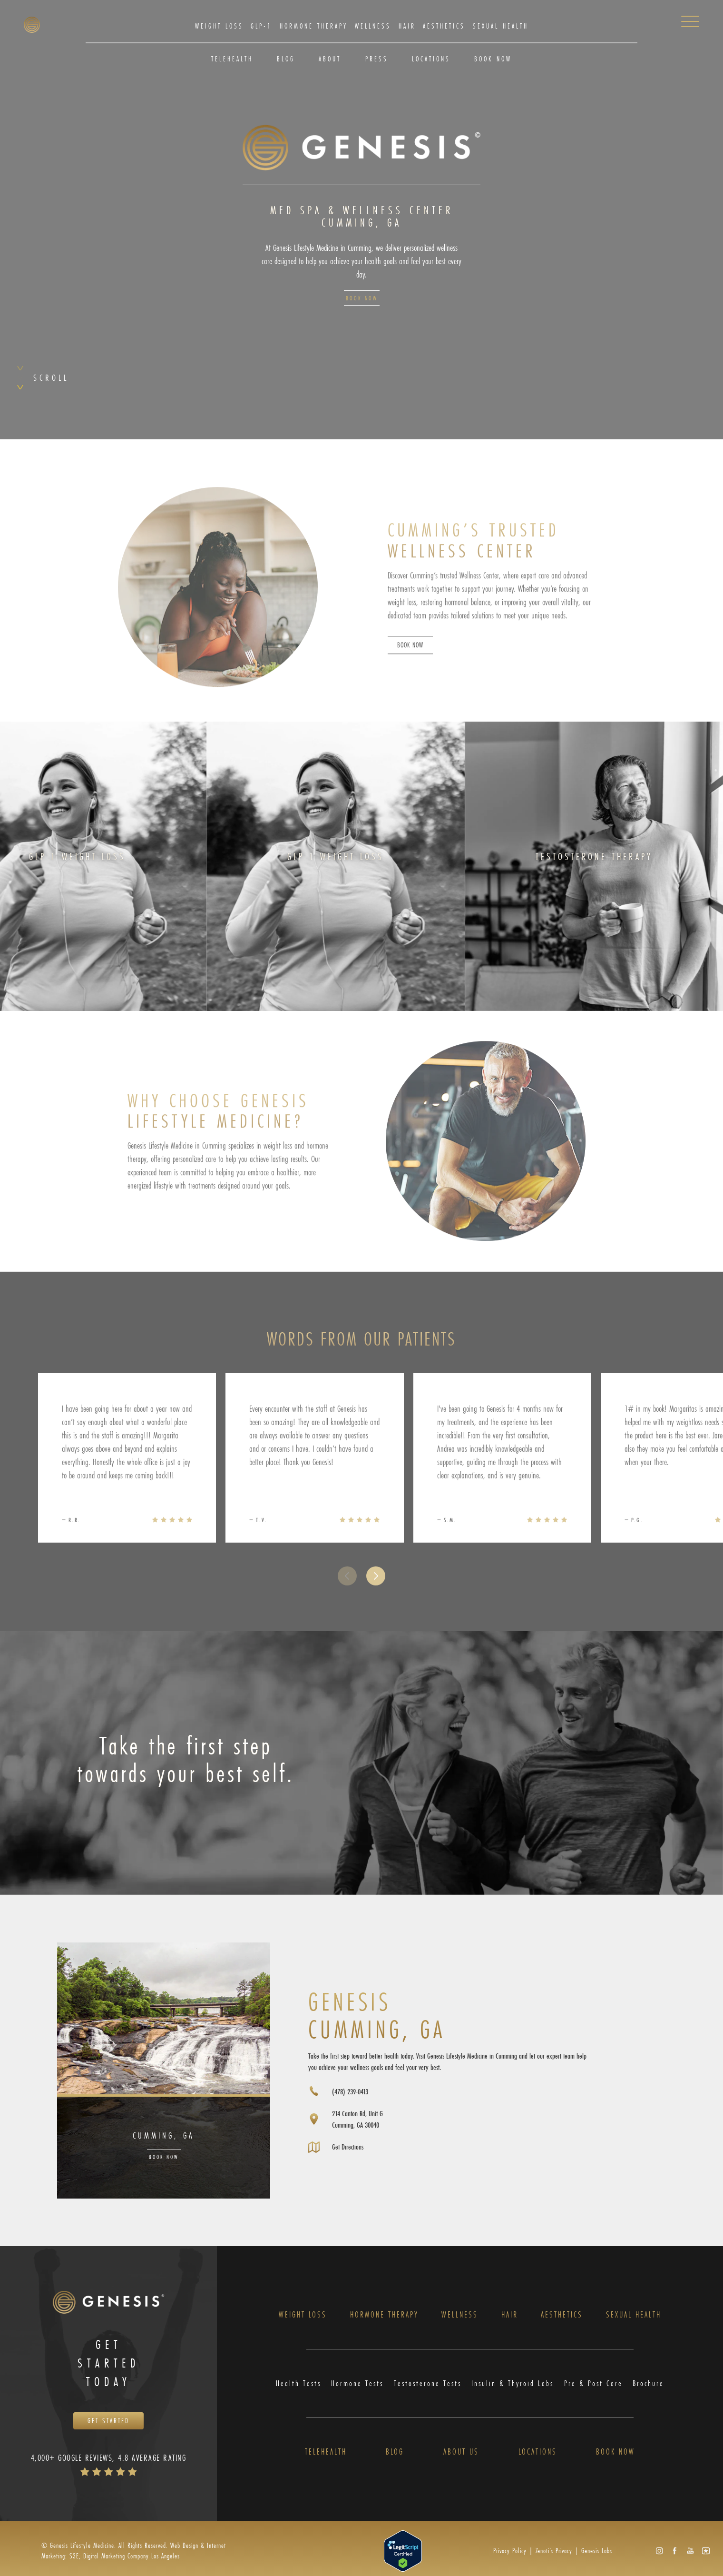  I want to click on Aesthetics [link], so click(444, 26).